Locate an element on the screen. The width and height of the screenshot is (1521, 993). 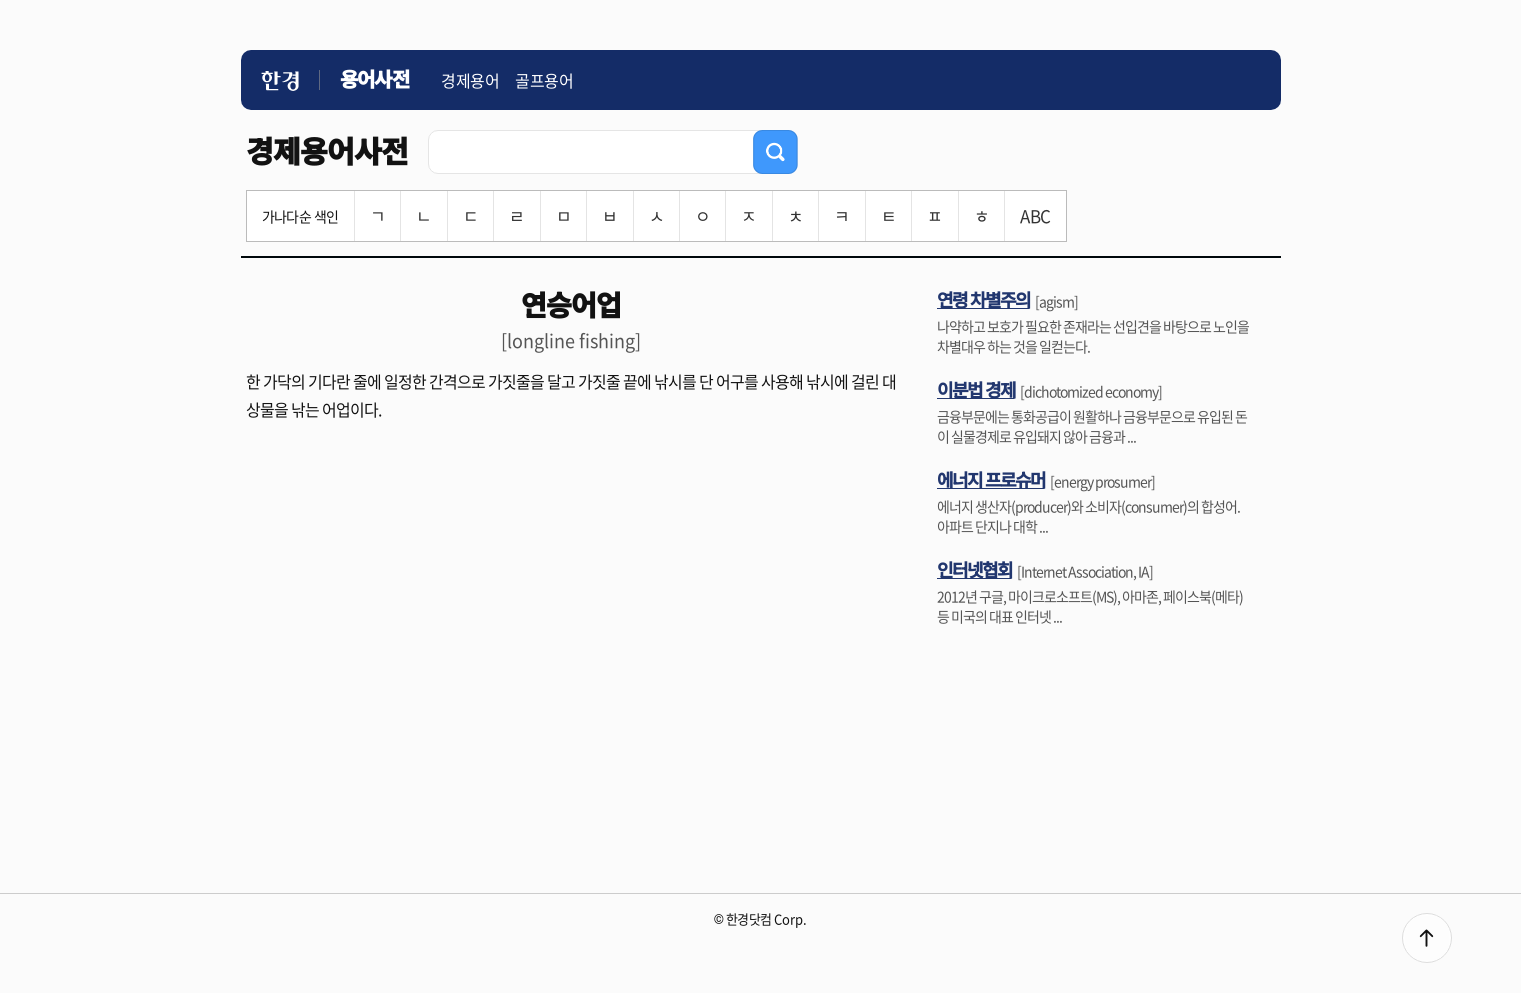
경제용어 is located at coordinates (470, 80).